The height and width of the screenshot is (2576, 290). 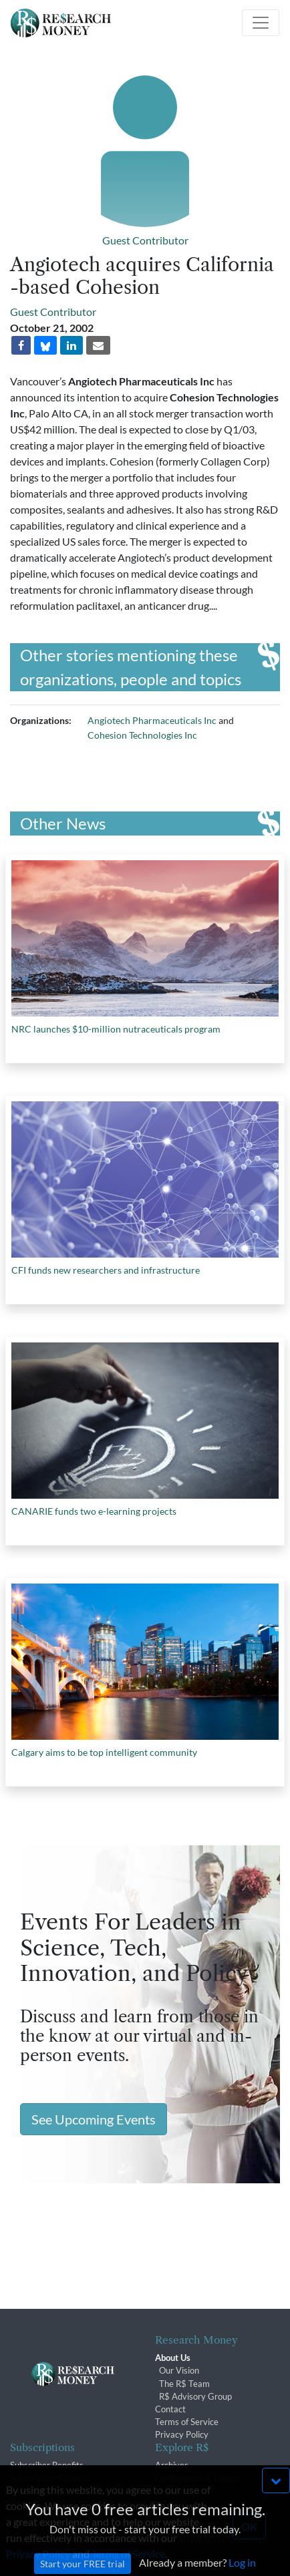 I want to click on Cohesion Technologies Inc, so click(x=142, y=735).